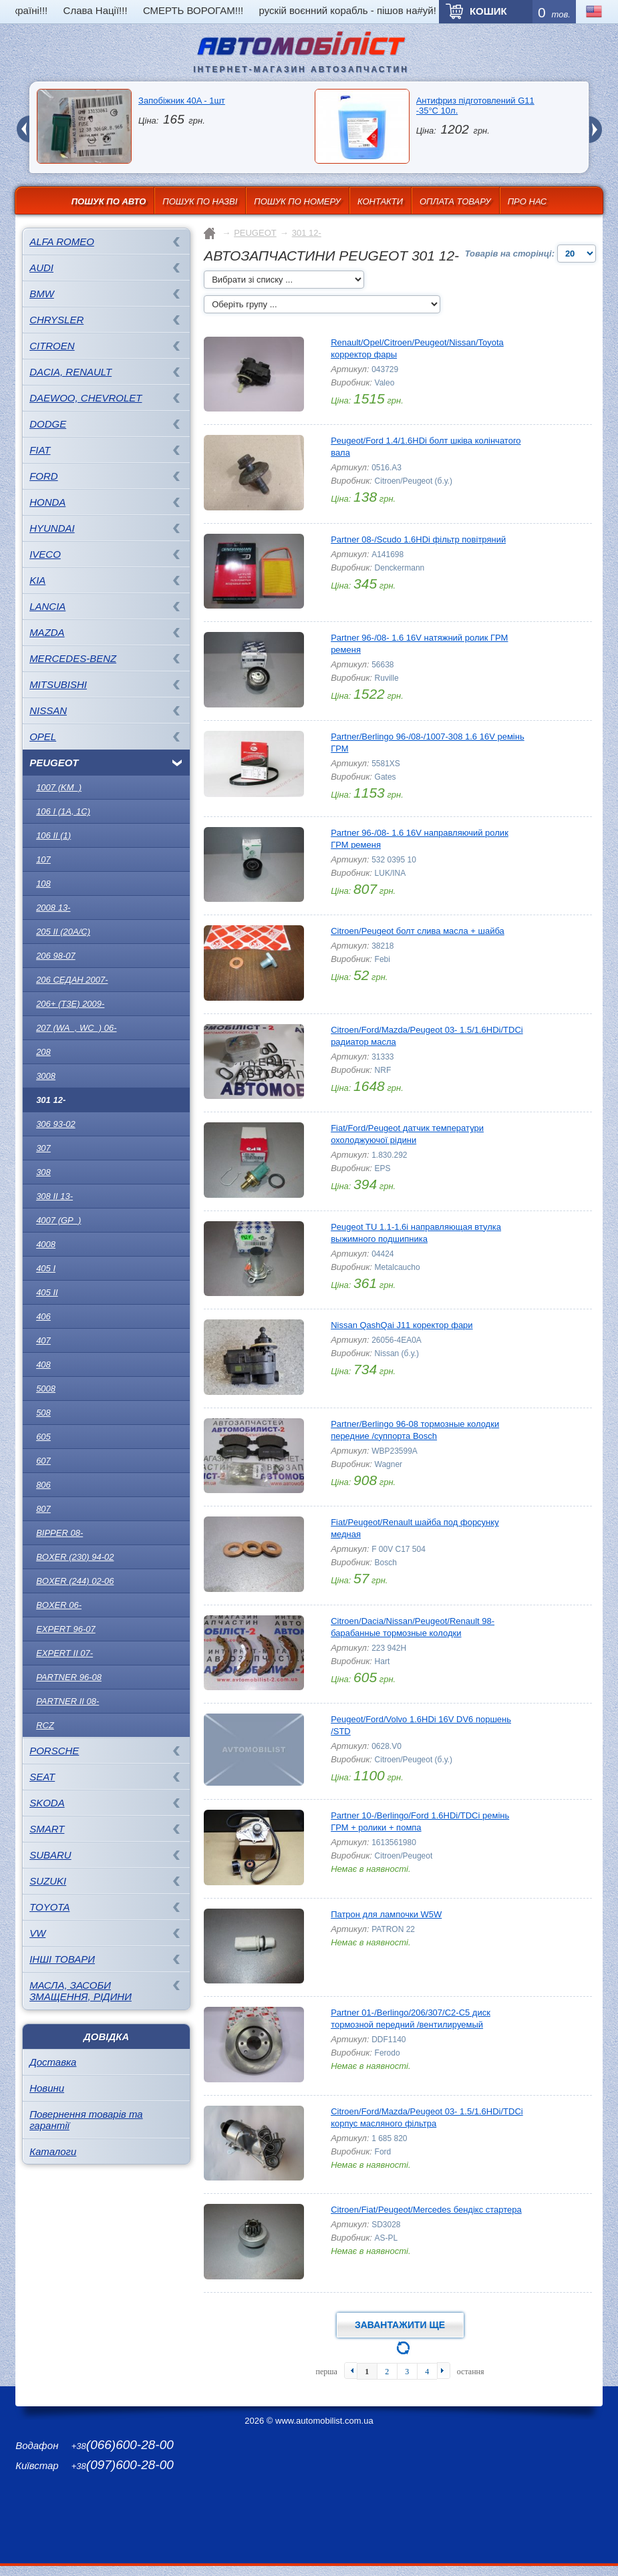 This screenshot has height=2576, width=618. What do you see at coordinates (47, 606) in the screenshot?
I see `LANCIA` at bounding box center [47, 606].